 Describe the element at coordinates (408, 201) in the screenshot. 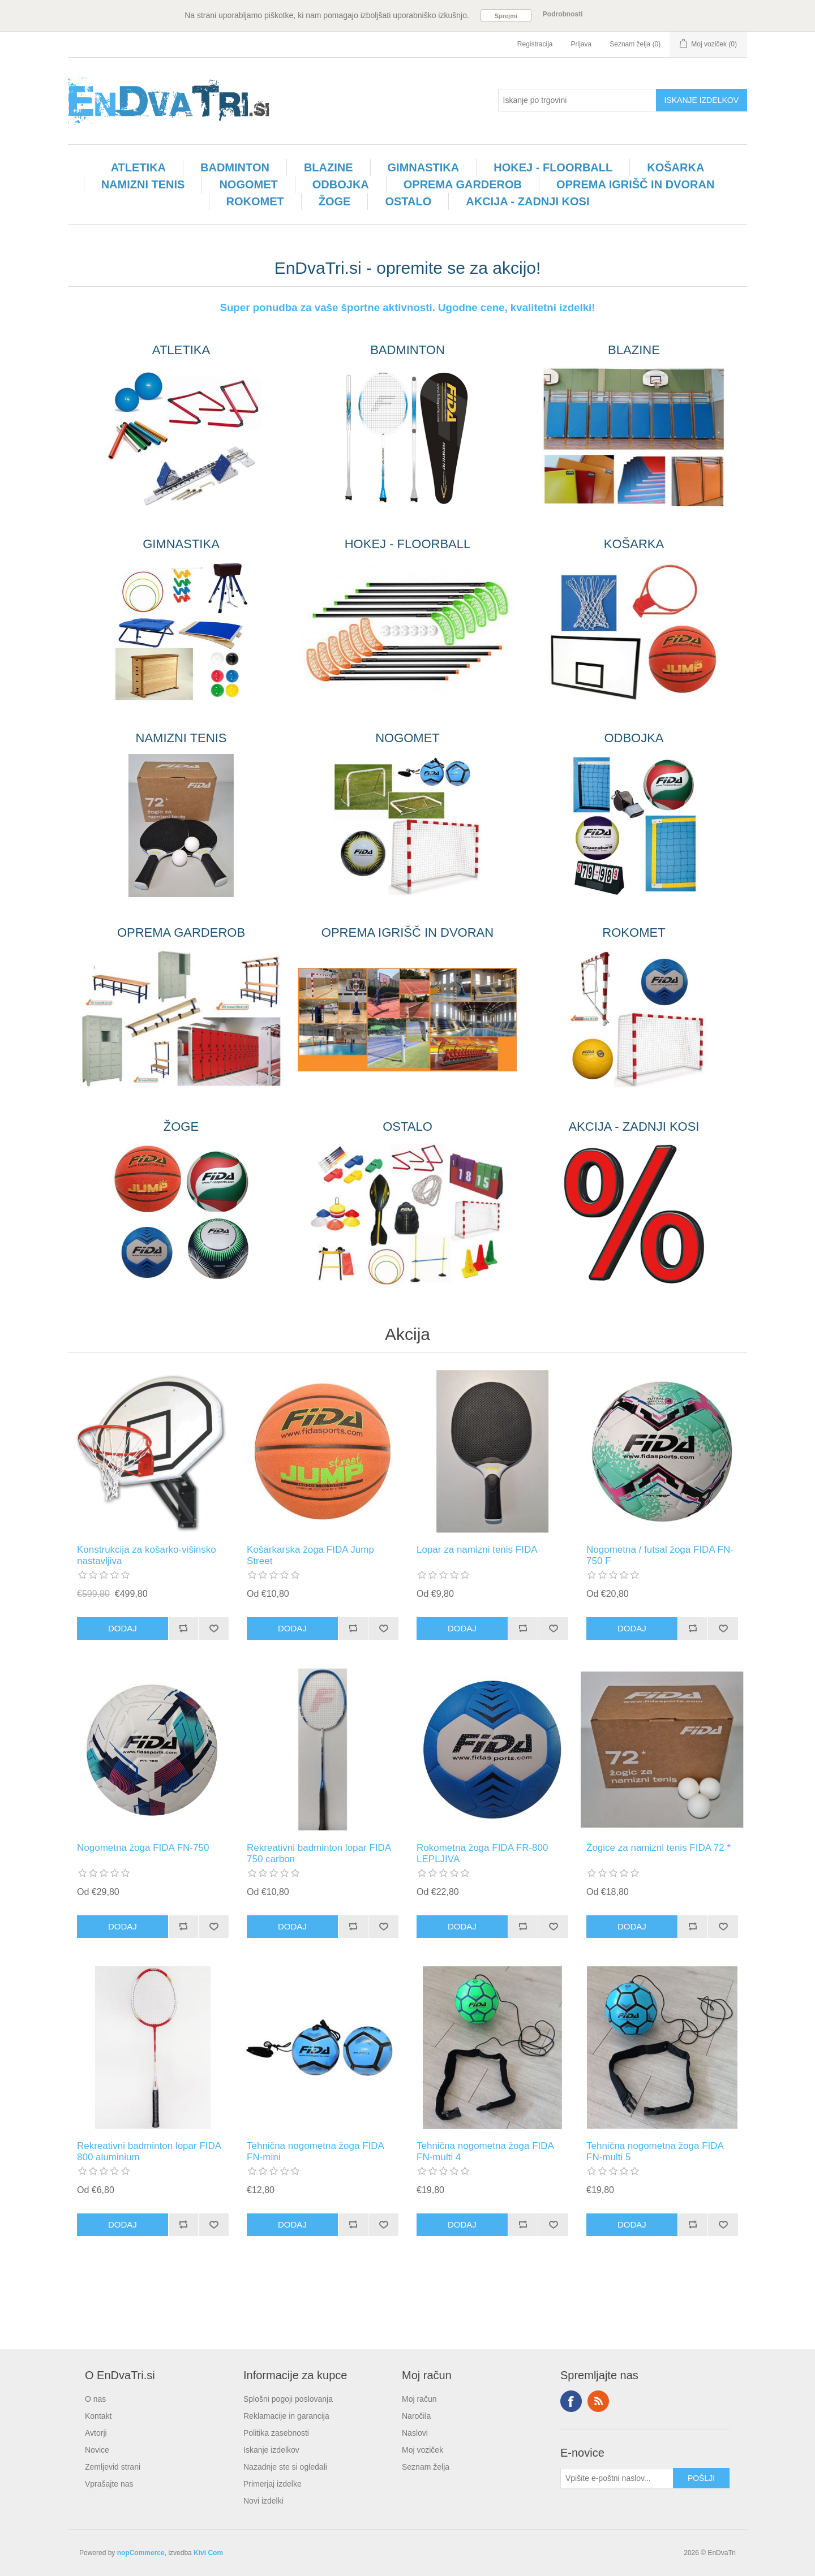

I see `OSTALO` at that location.